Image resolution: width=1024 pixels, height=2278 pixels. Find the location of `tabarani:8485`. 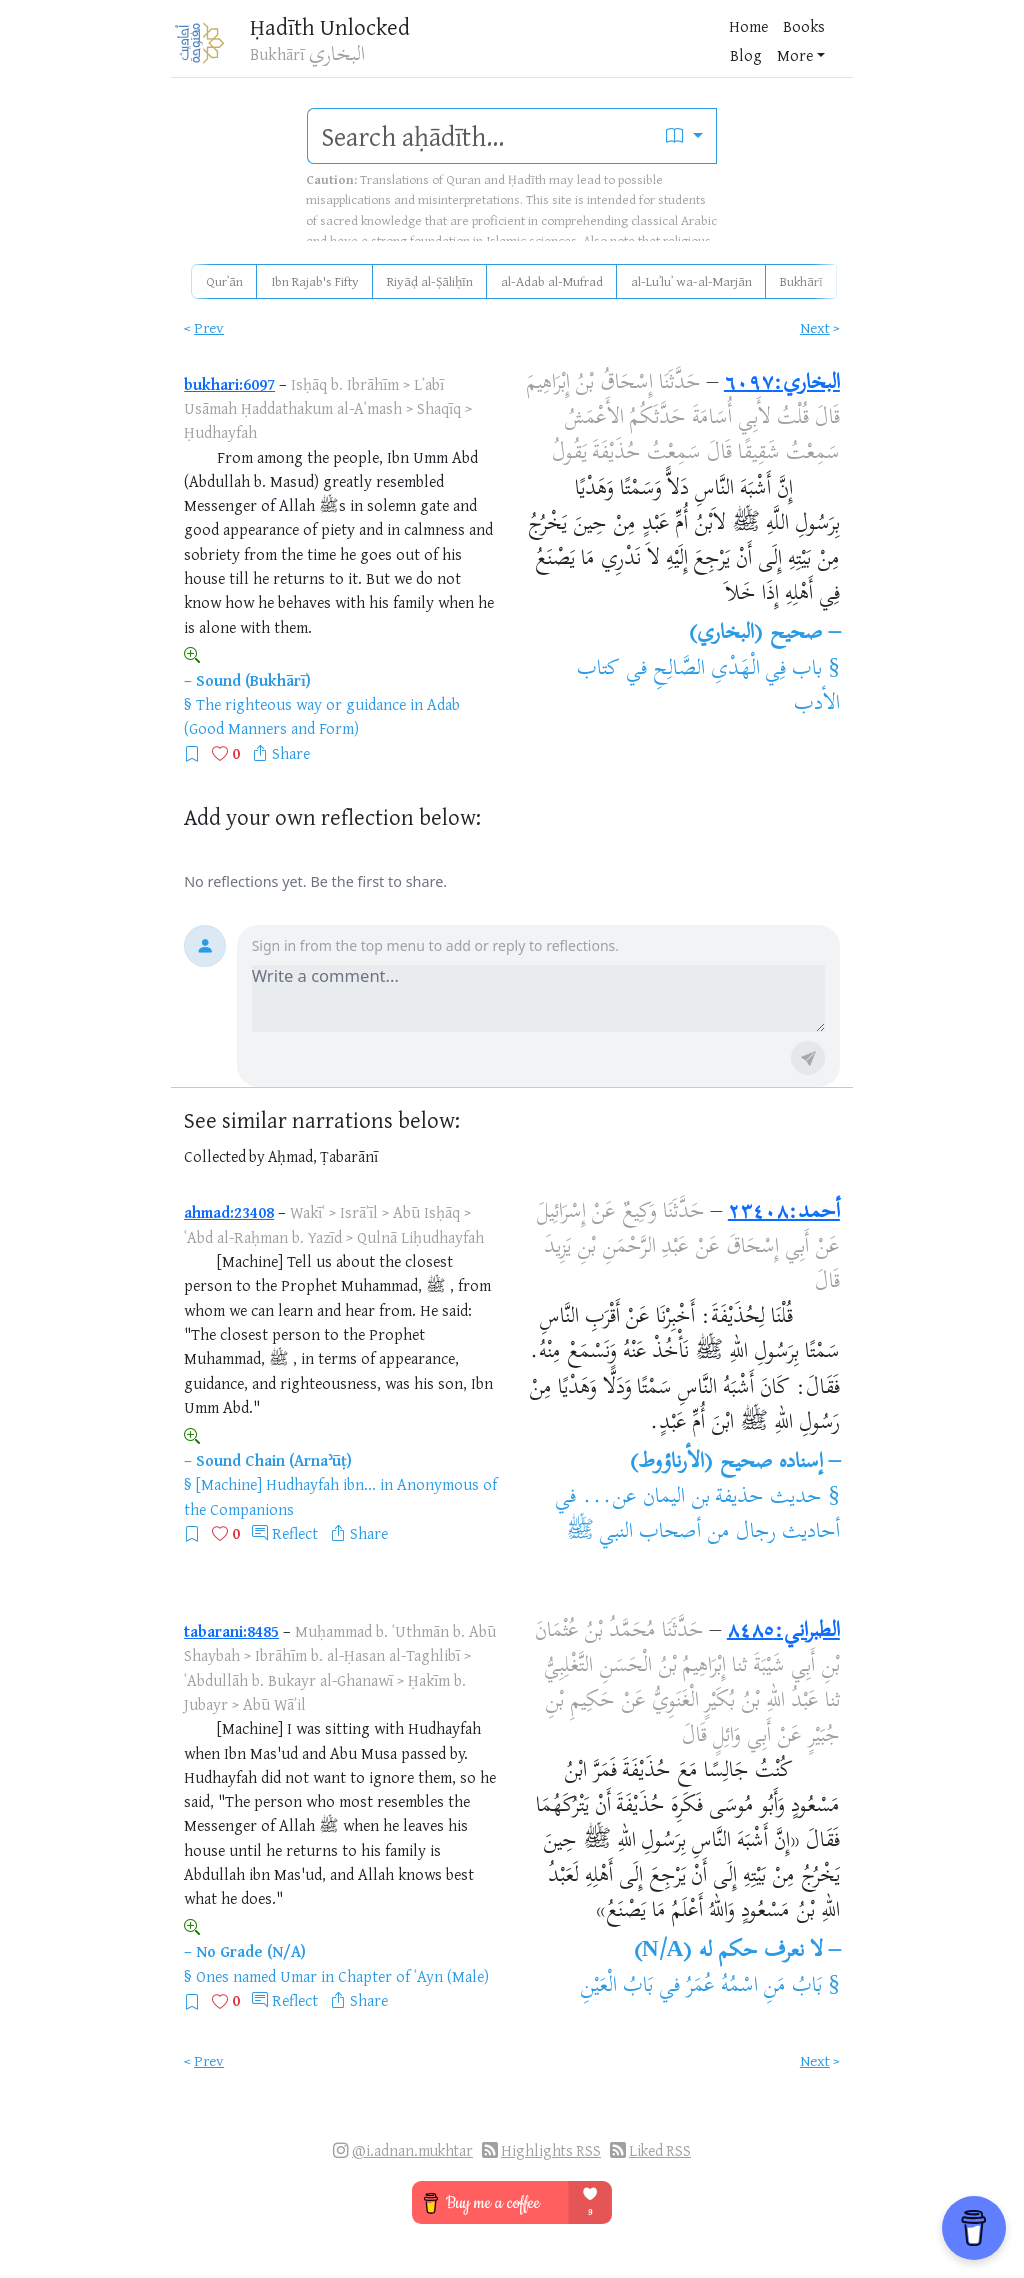

tabarani:8485 is located at coordinates (231, 1631).